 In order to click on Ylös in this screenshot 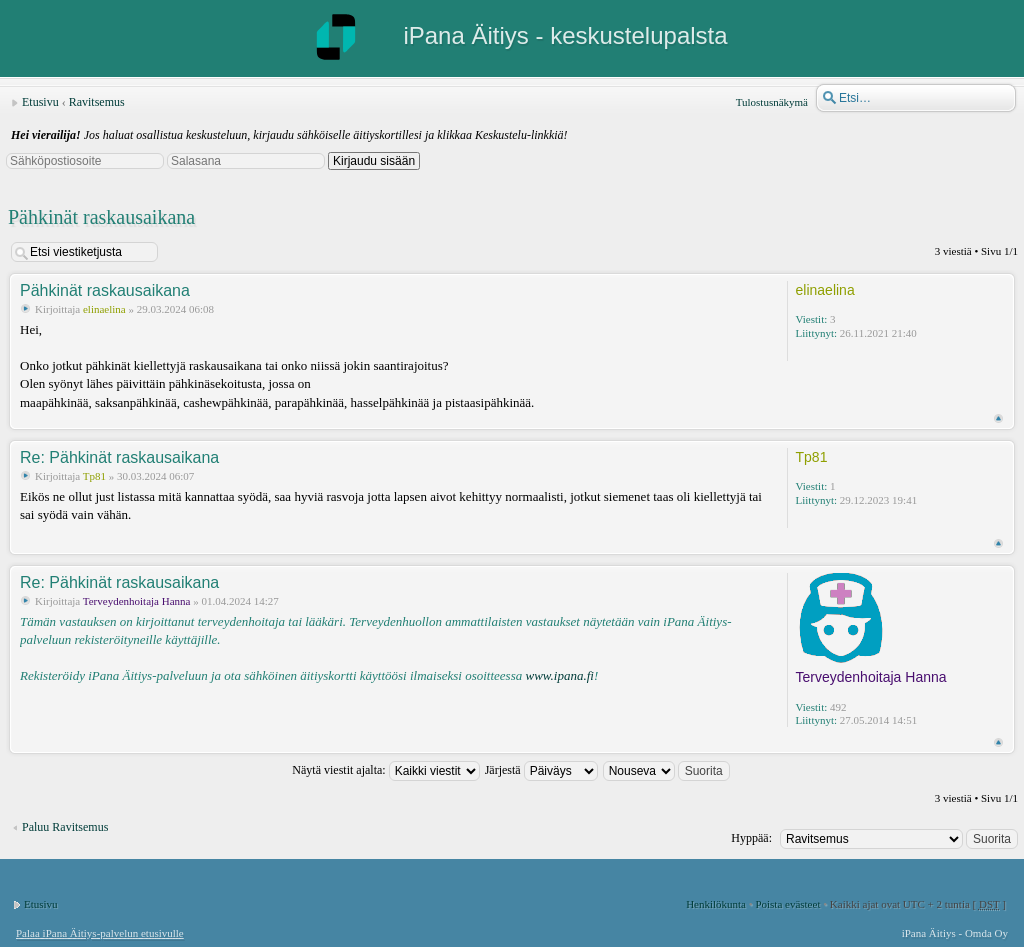, I will do `click(998, 418)`.